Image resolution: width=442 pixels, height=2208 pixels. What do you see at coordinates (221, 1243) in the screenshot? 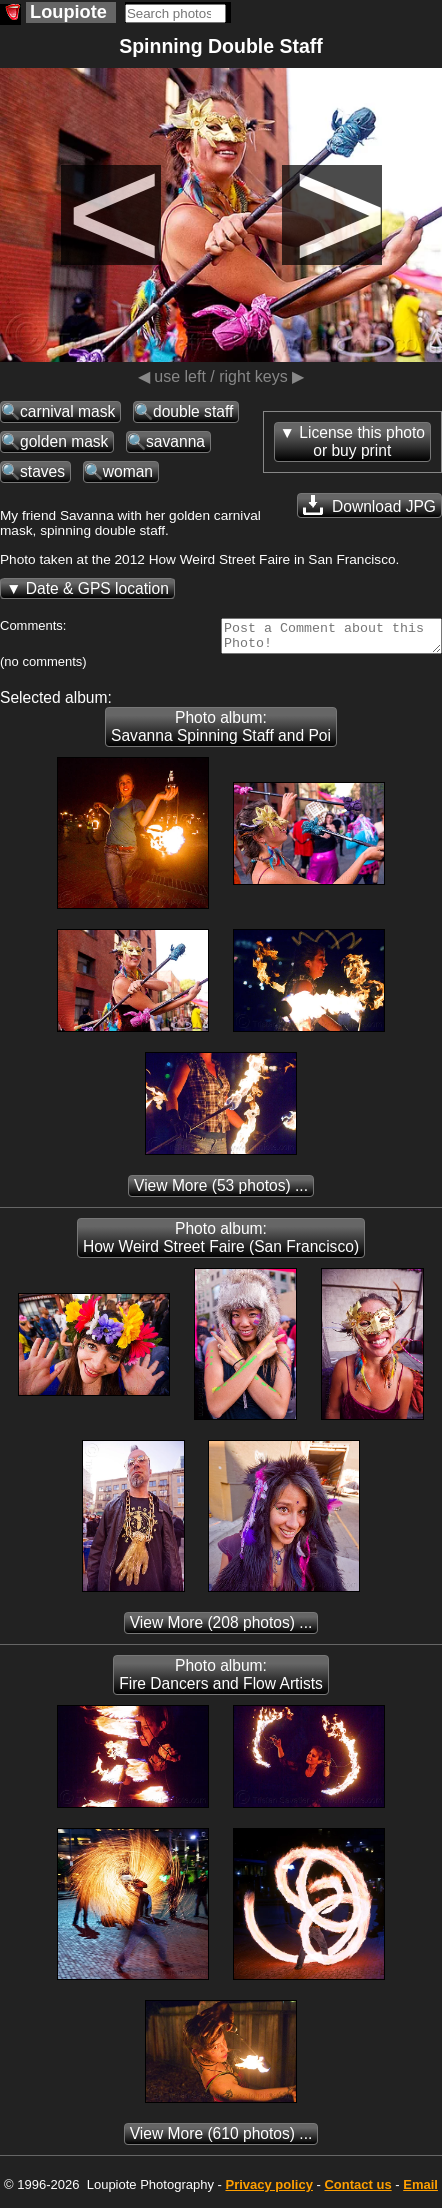
I see `Photo album: How Weird Street Faire (San Francisco)` at bounding box center [221, 1243].